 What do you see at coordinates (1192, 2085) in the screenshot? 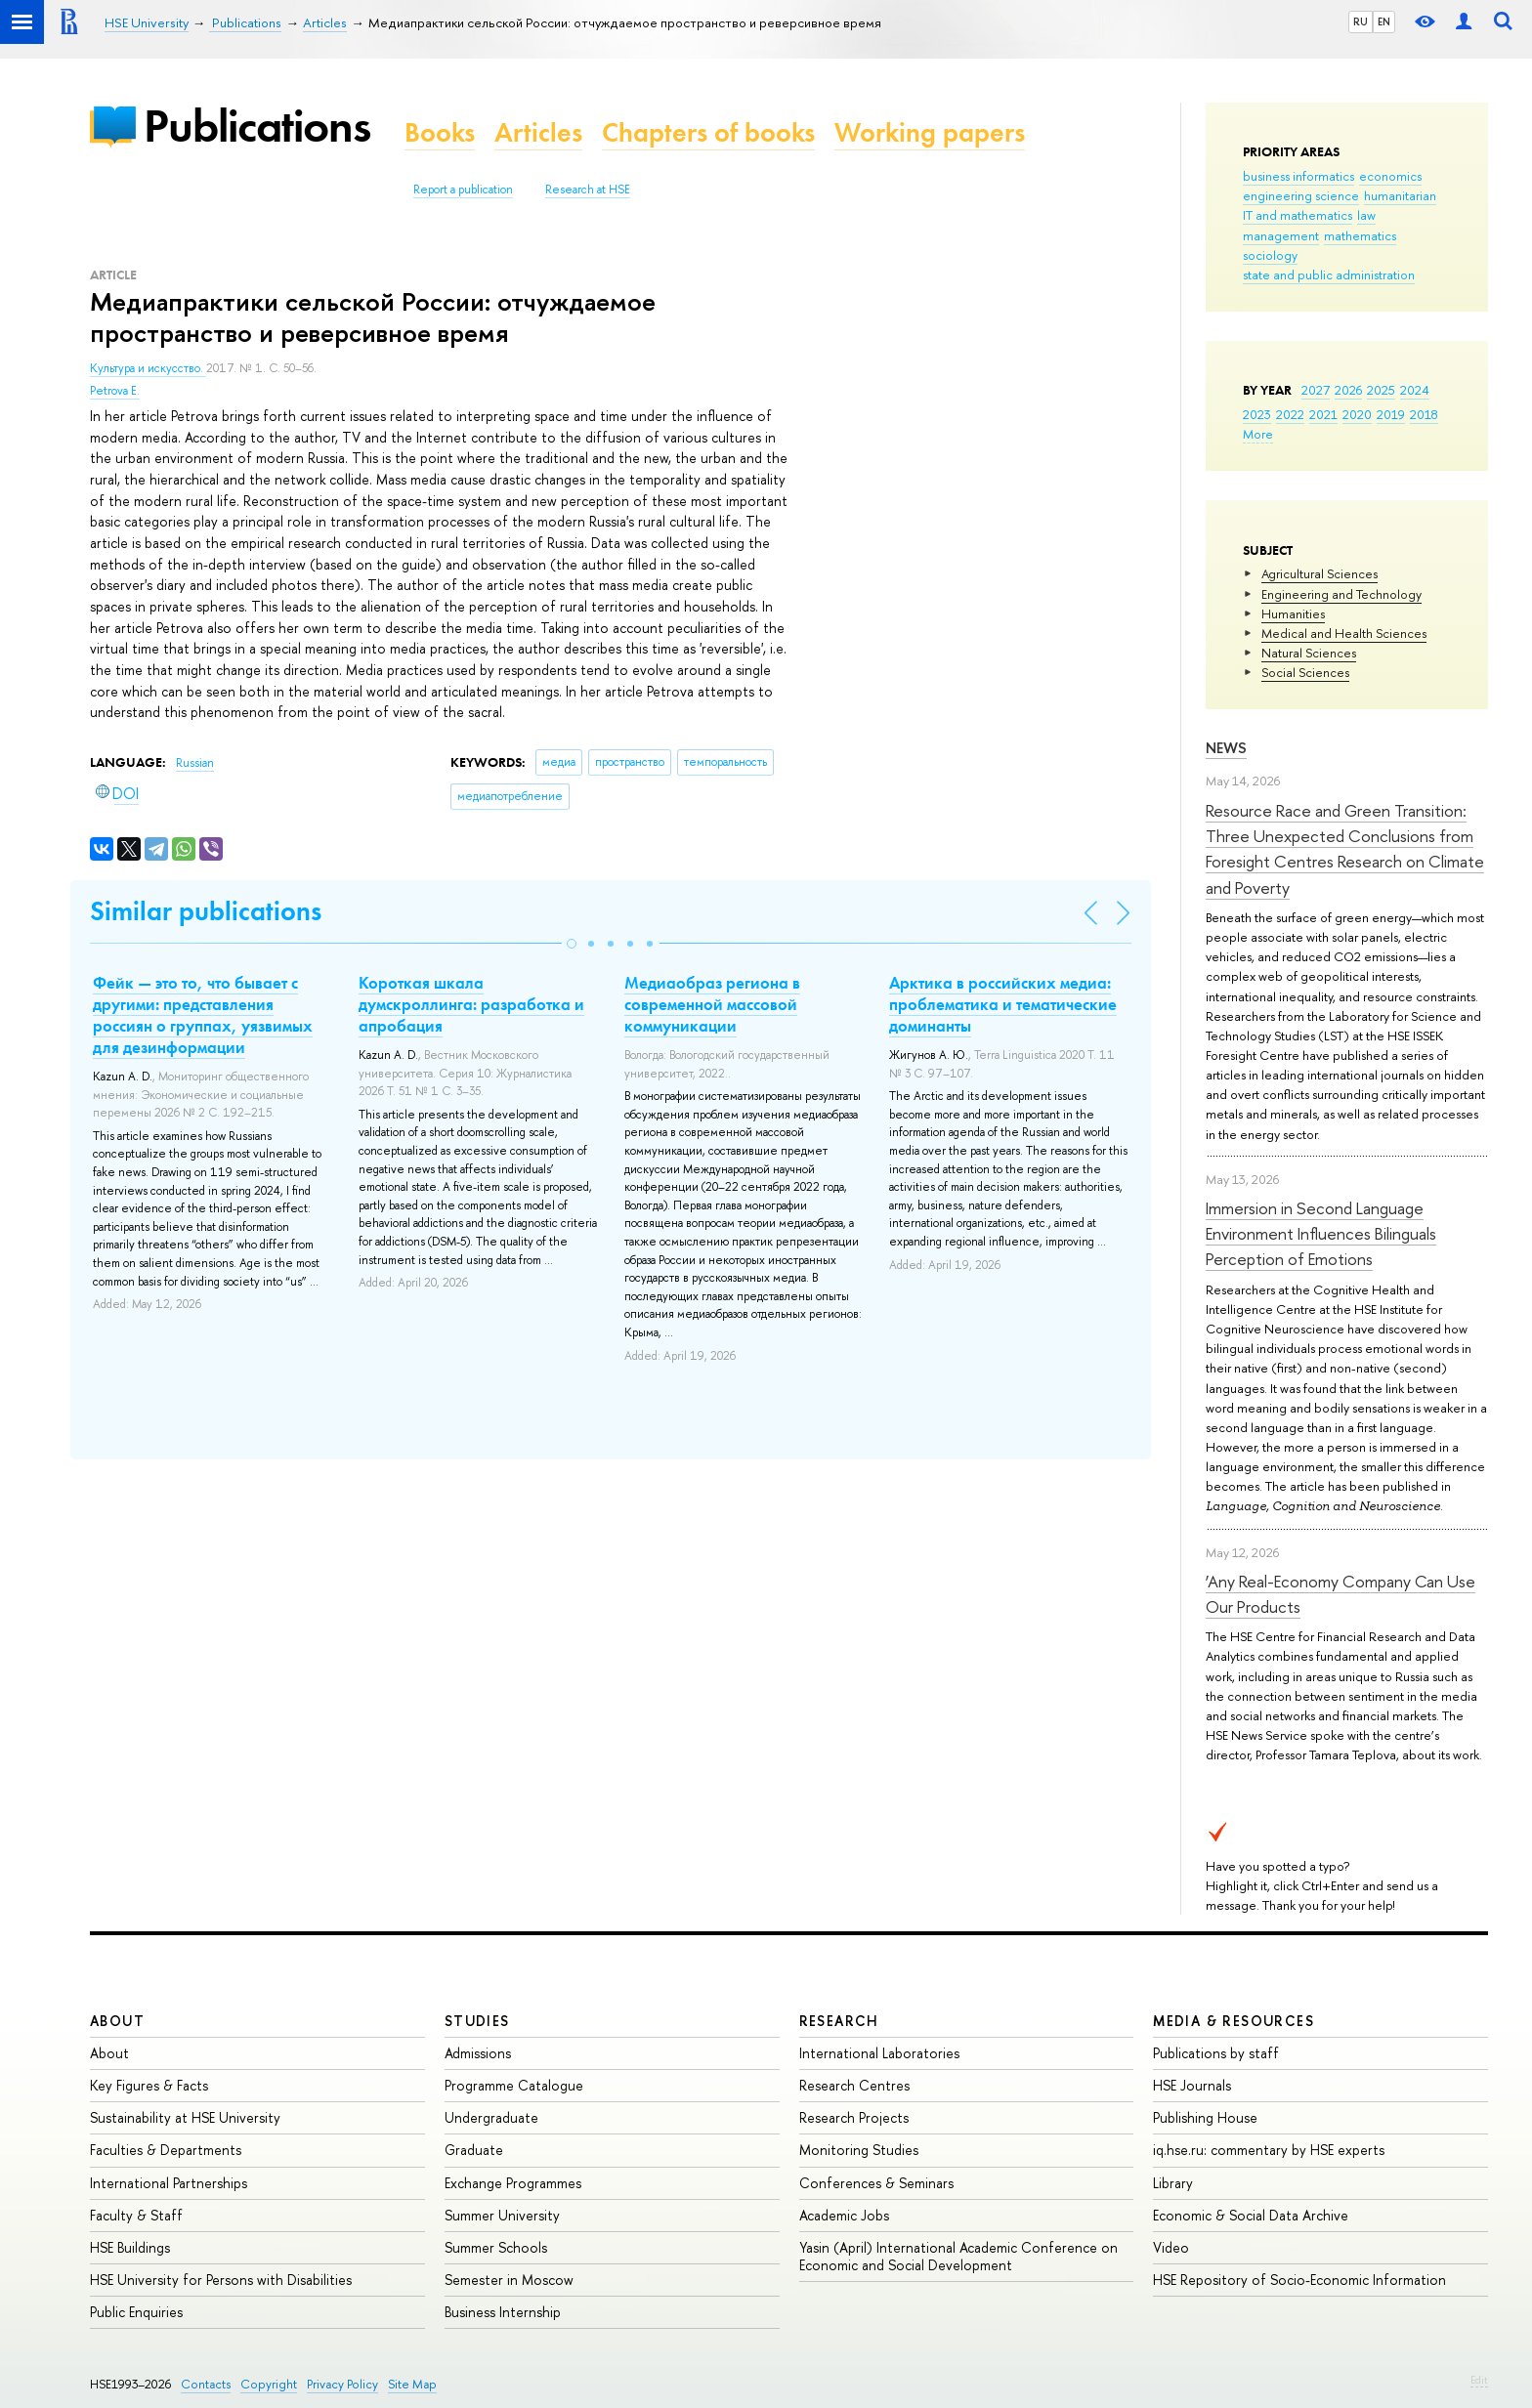
I see `HSE Journals` at bounding box center [1192, 2085].